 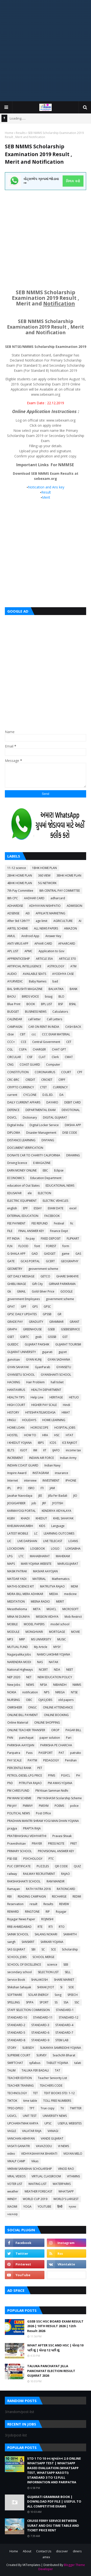 I want to click on JRF, so click(x=44, y=1503).